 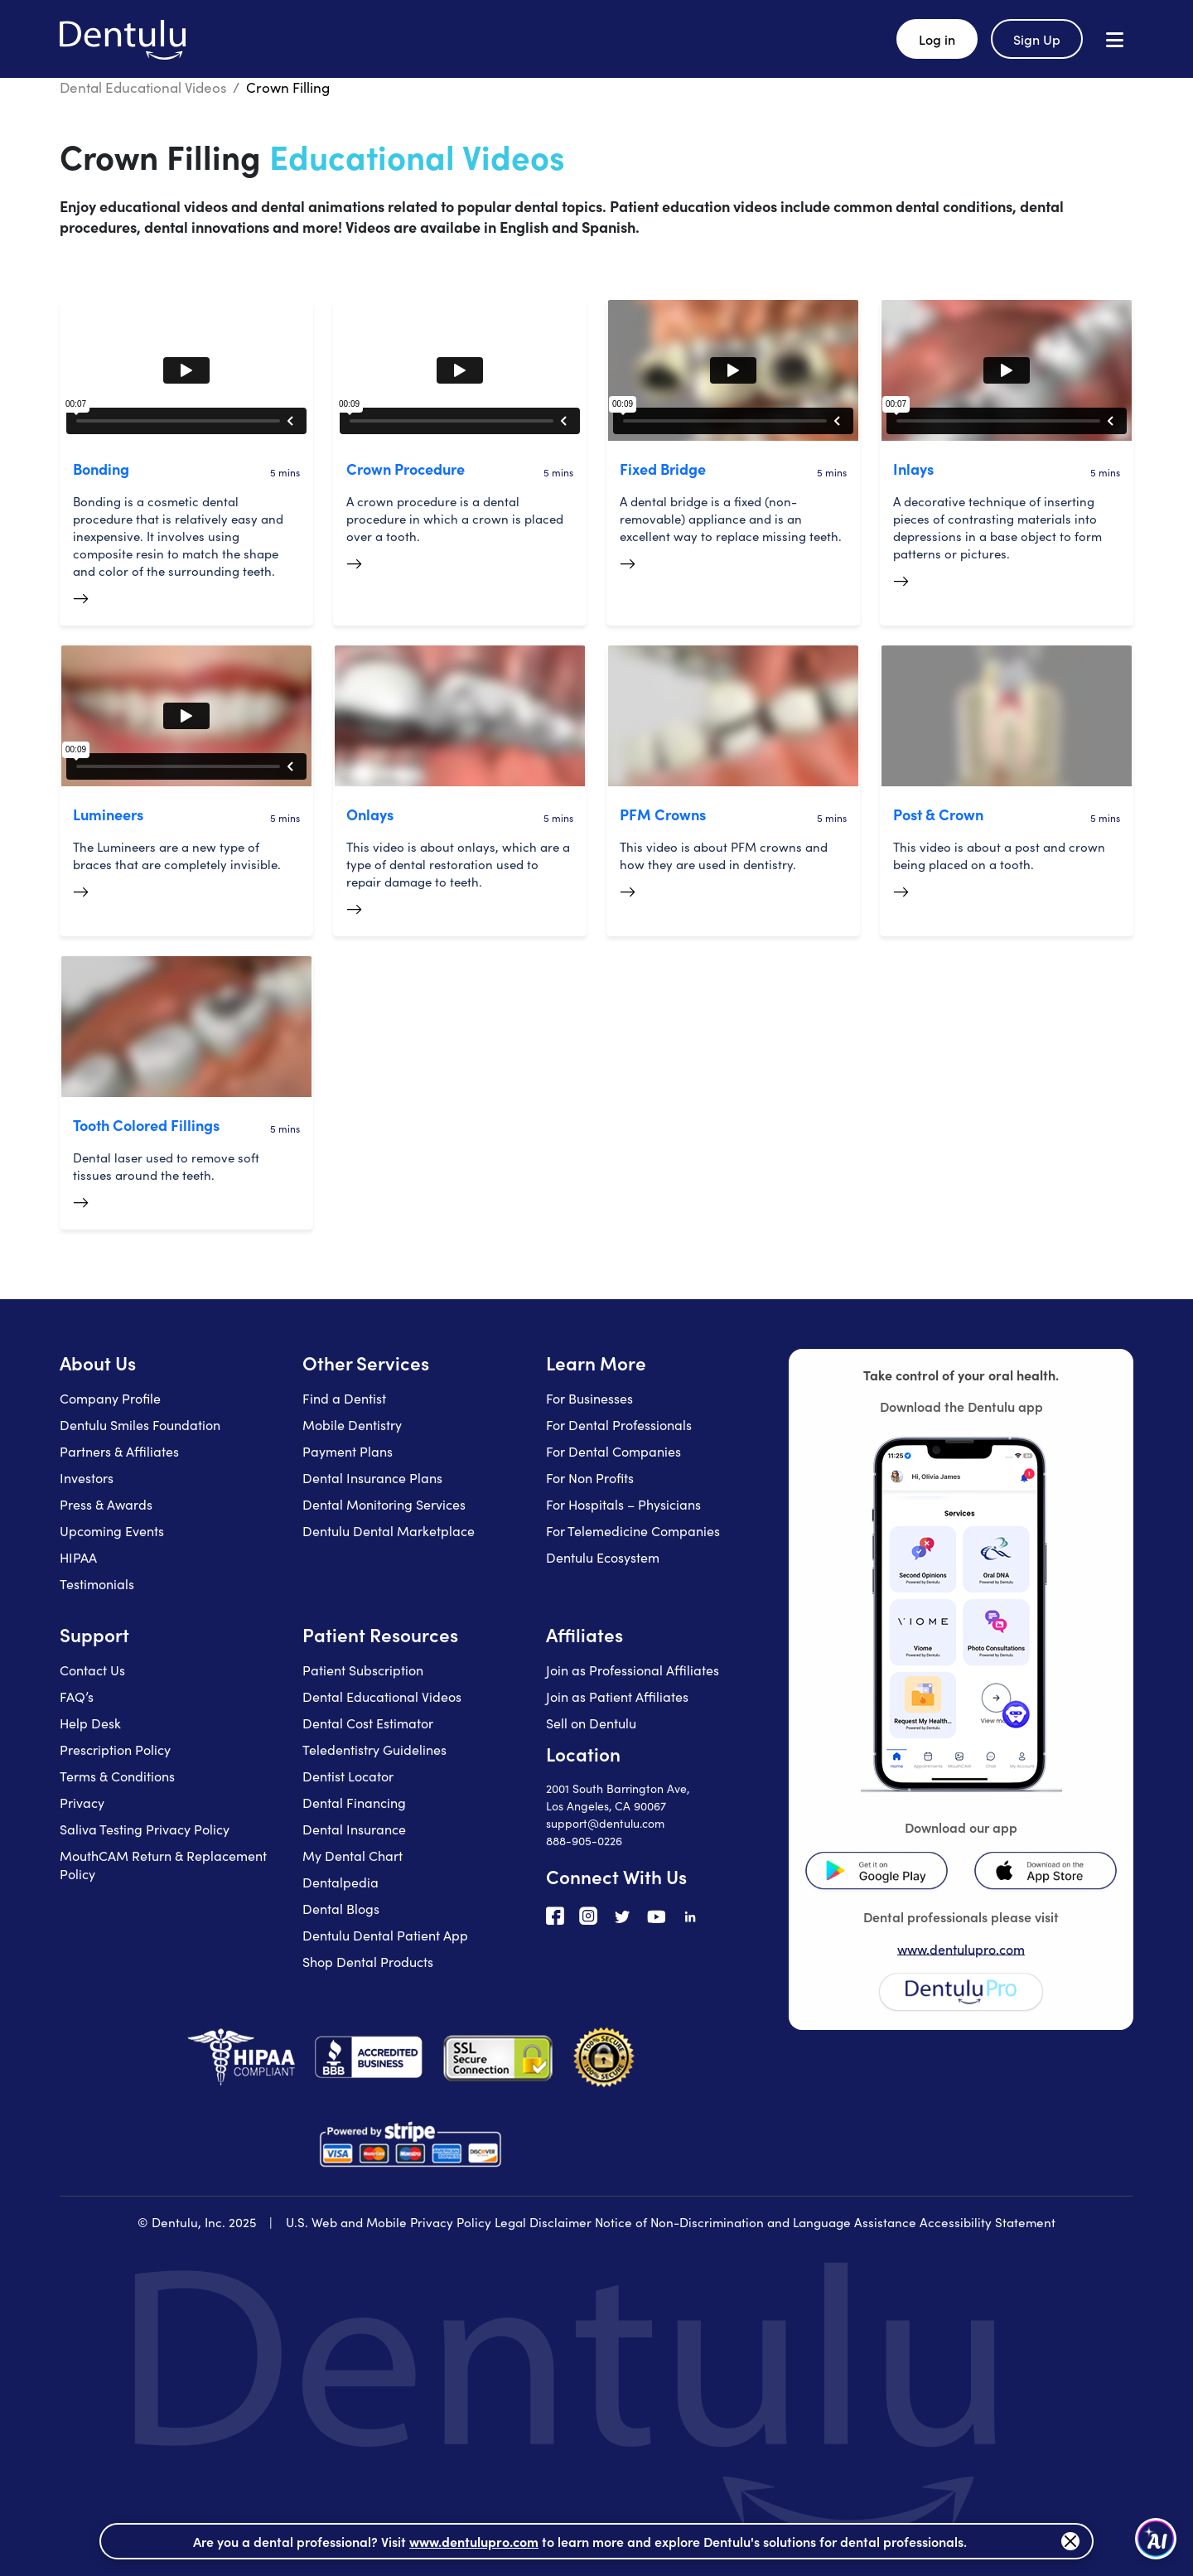 I want to click on Find a Dentist, so click(x=344, y=1398).